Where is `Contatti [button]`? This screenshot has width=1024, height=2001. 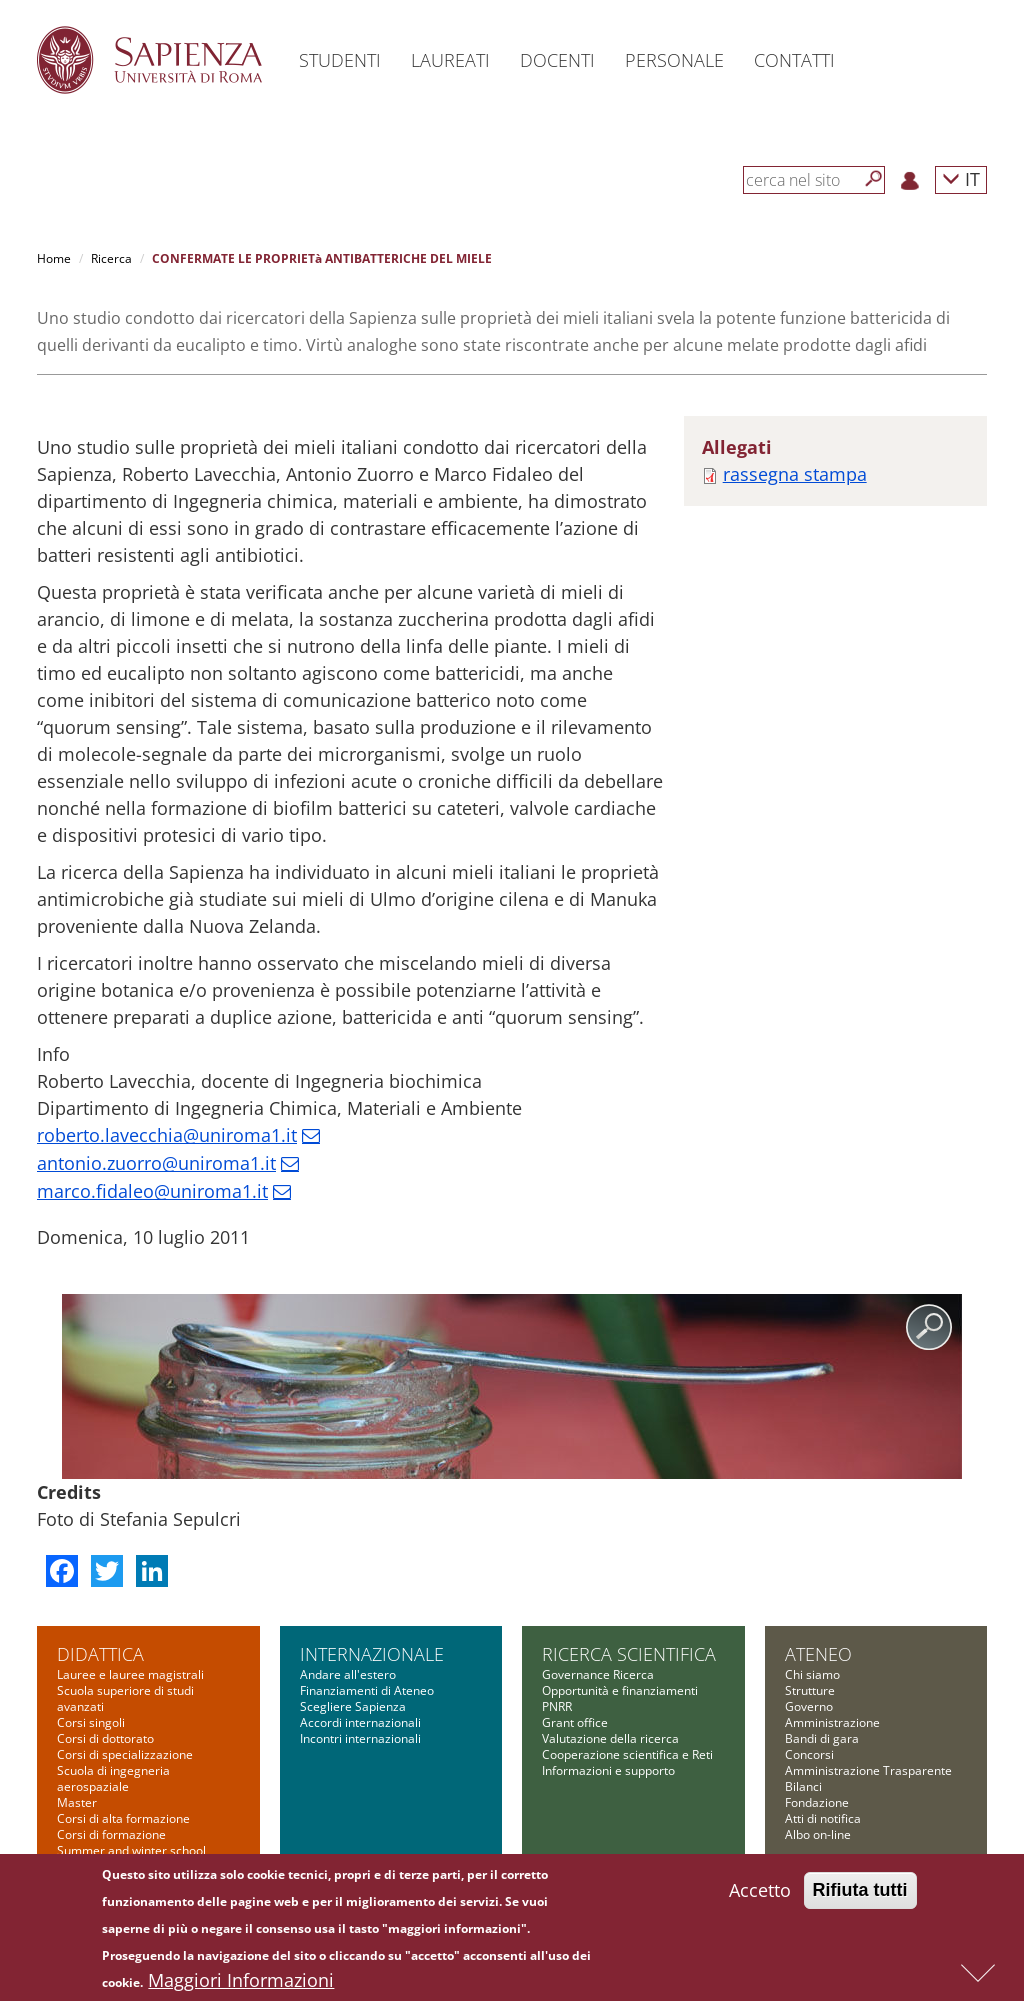 Contatti [button] is located at coordinates (794, 60).